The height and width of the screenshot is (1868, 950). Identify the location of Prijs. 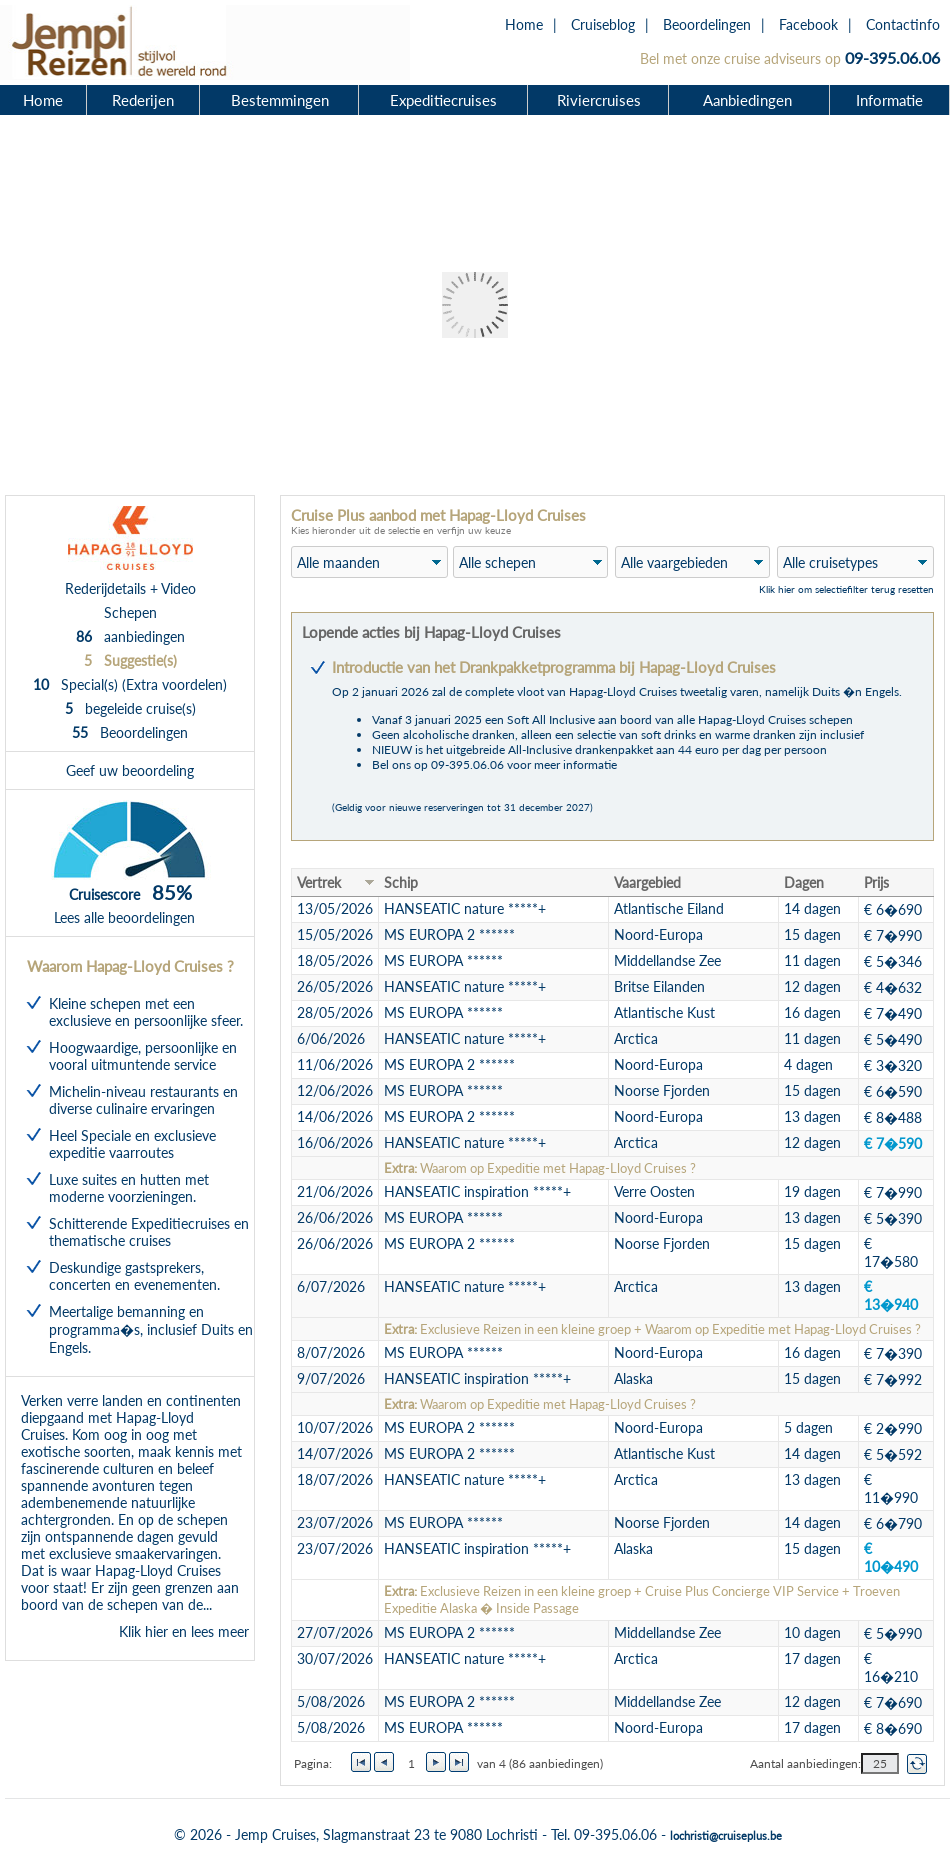
(876, 882).